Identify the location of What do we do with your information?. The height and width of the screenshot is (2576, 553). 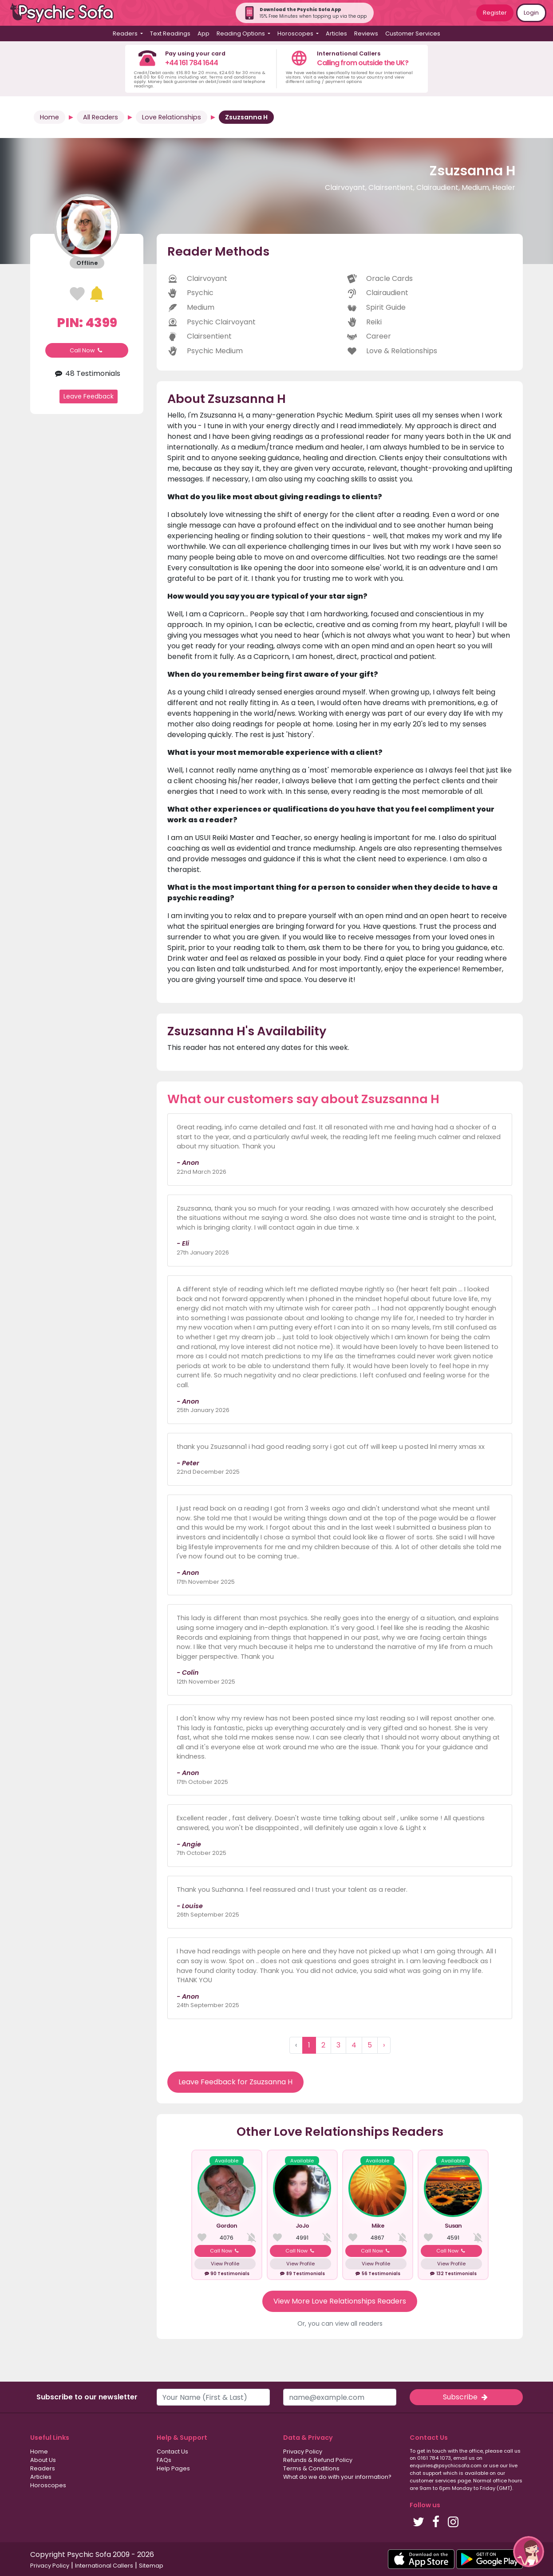
(337, 2477).